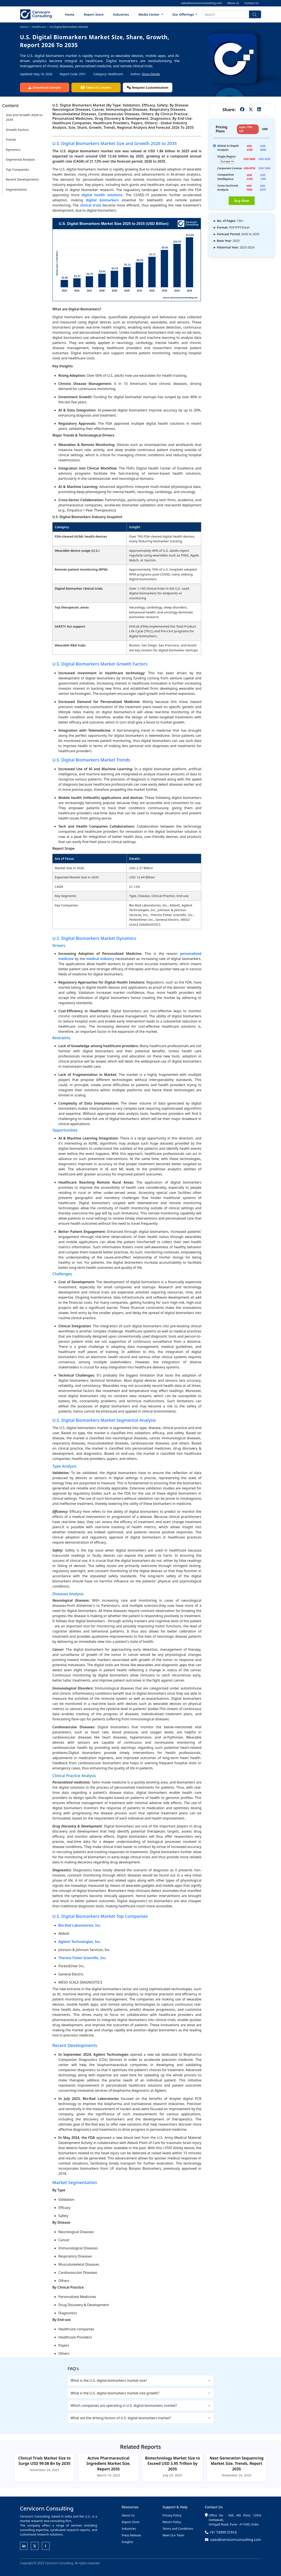 The width and height of the screenshot is (281, 2576). What do you see at coordinates (171, 2515) in the screenshot?
I see `Privacy Policy` at bounding box center [171, 2515].